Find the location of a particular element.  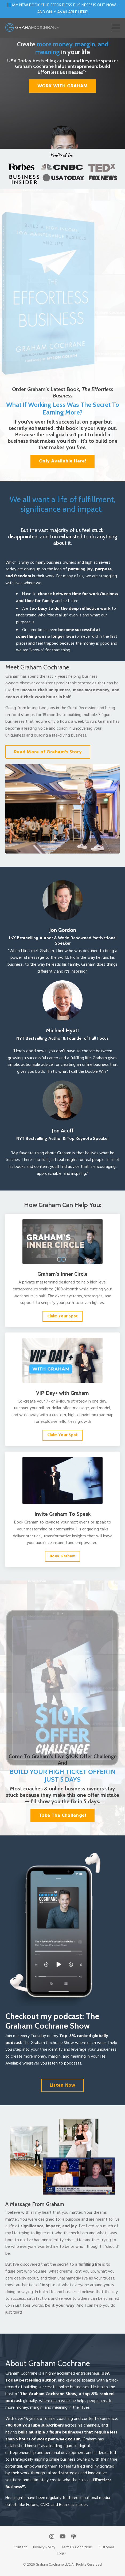

Book Graham [button] is located at coordinates (62, 1556).